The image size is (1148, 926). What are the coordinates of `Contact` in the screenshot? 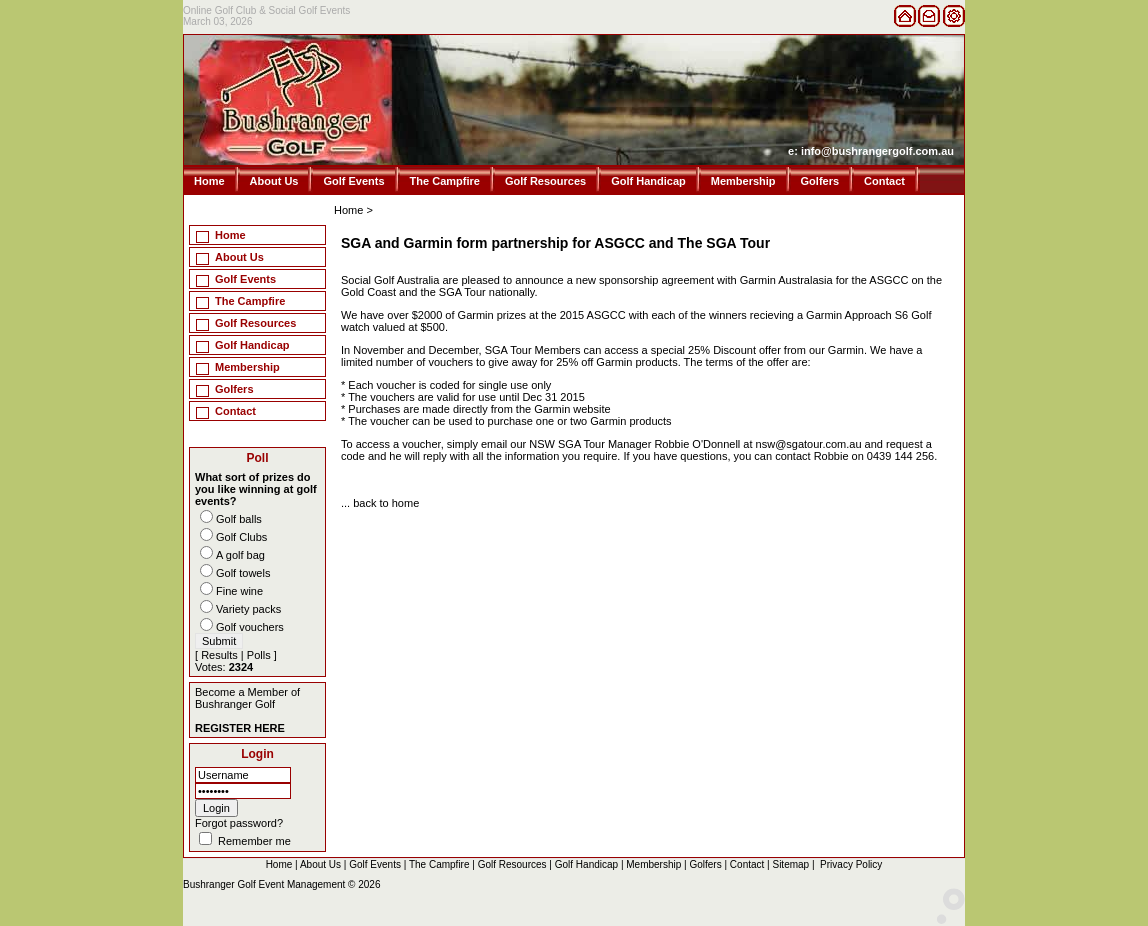 It's located at (884, 181).